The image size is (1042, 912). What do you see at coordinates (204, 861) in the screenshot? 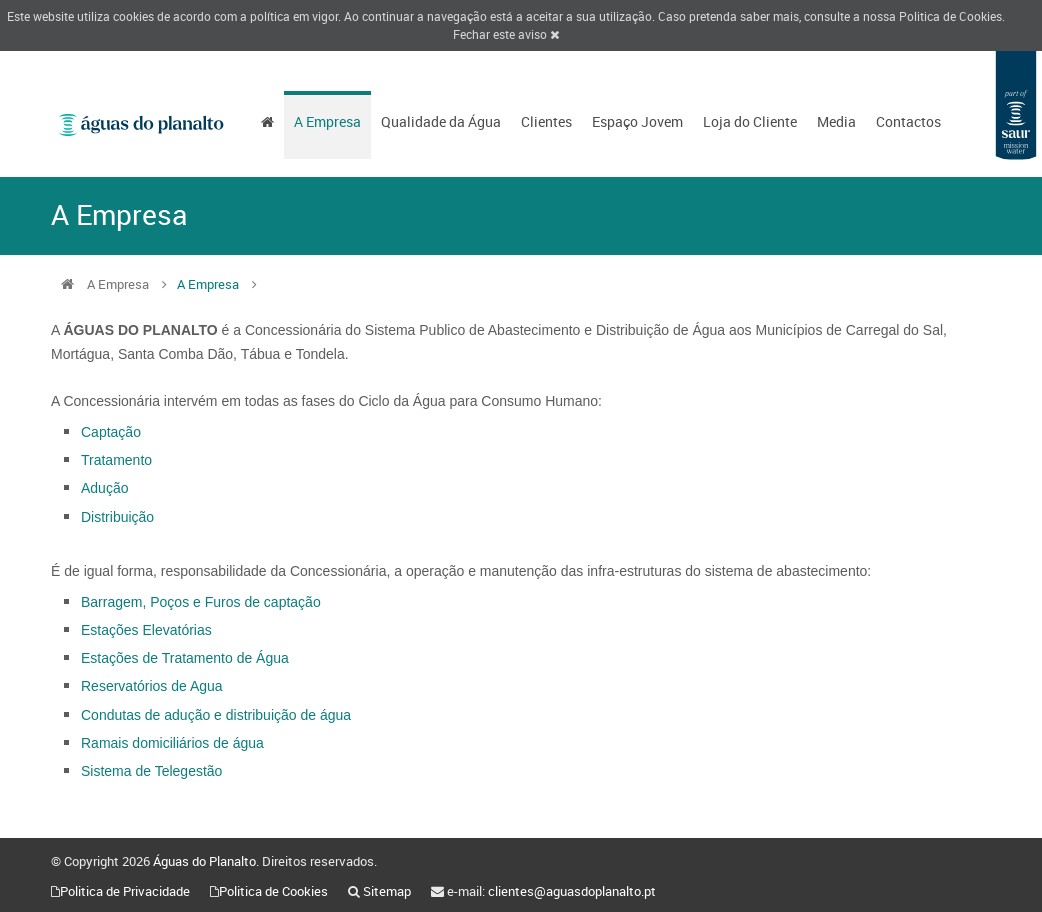
I see `Águas do Planalto` at bounding box center [204, 861].